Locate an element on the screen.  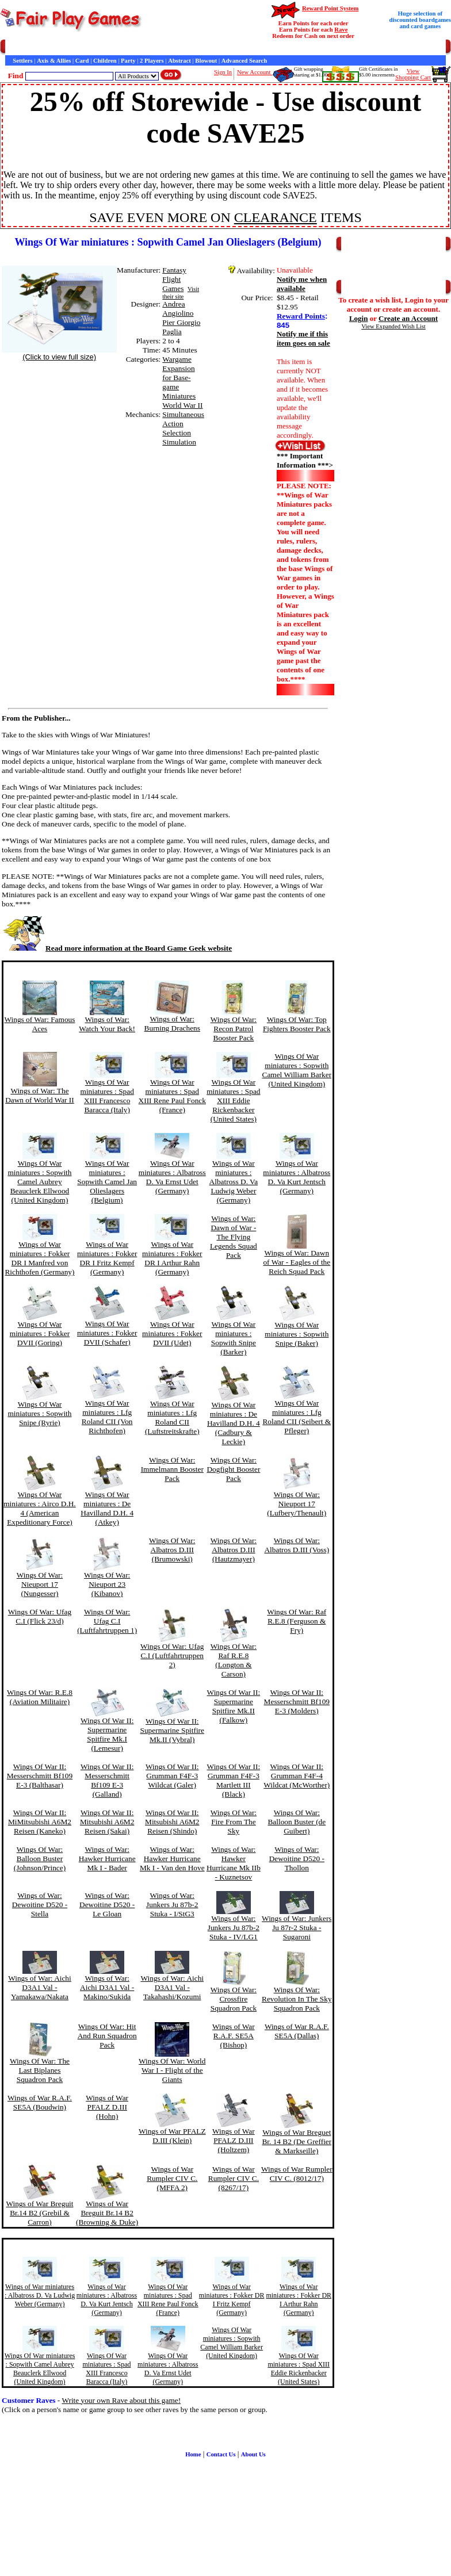
Reward Point System is located at coordinates (330, 8).